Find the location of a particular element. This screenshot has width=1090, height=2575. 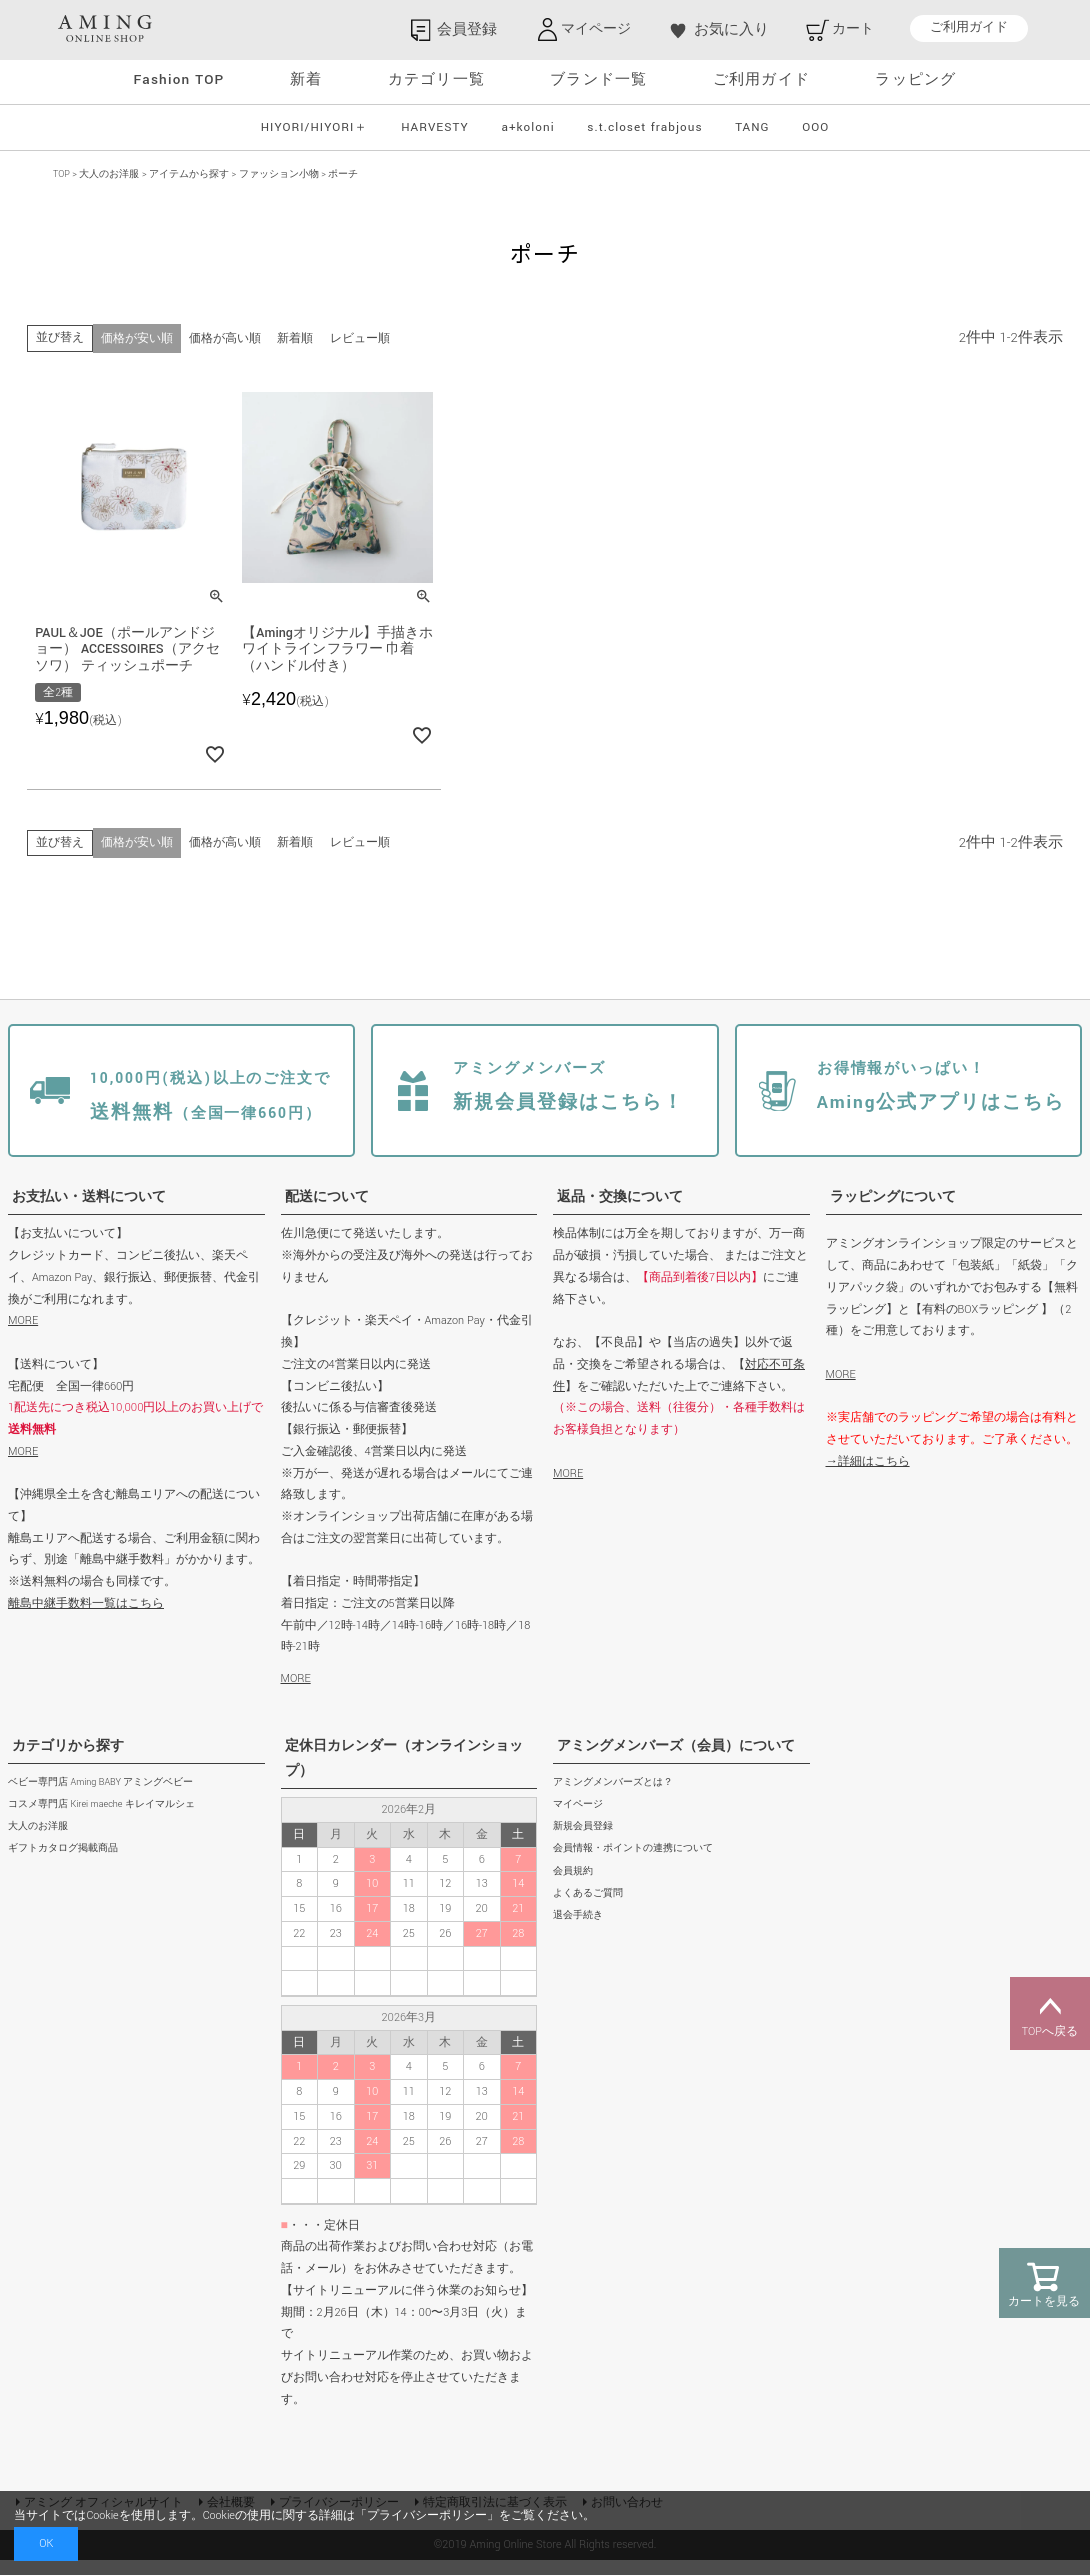

TOP is located at coordinates (61, 174).